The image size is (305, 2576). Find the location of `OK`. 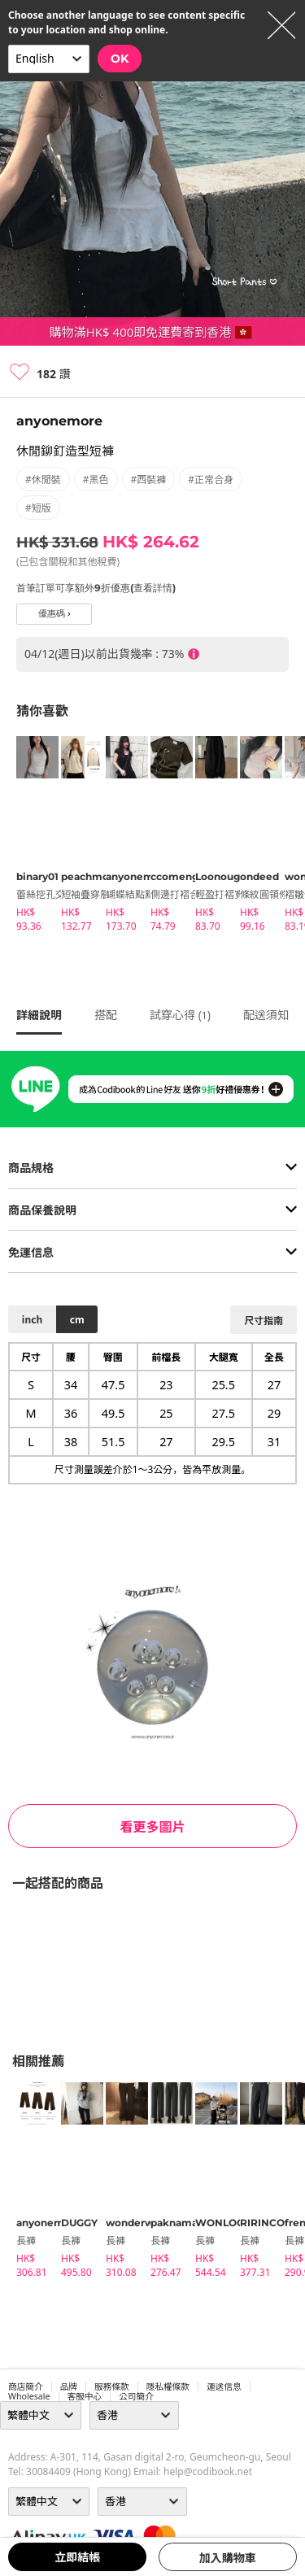

OK is located at coordinates (120, 58).